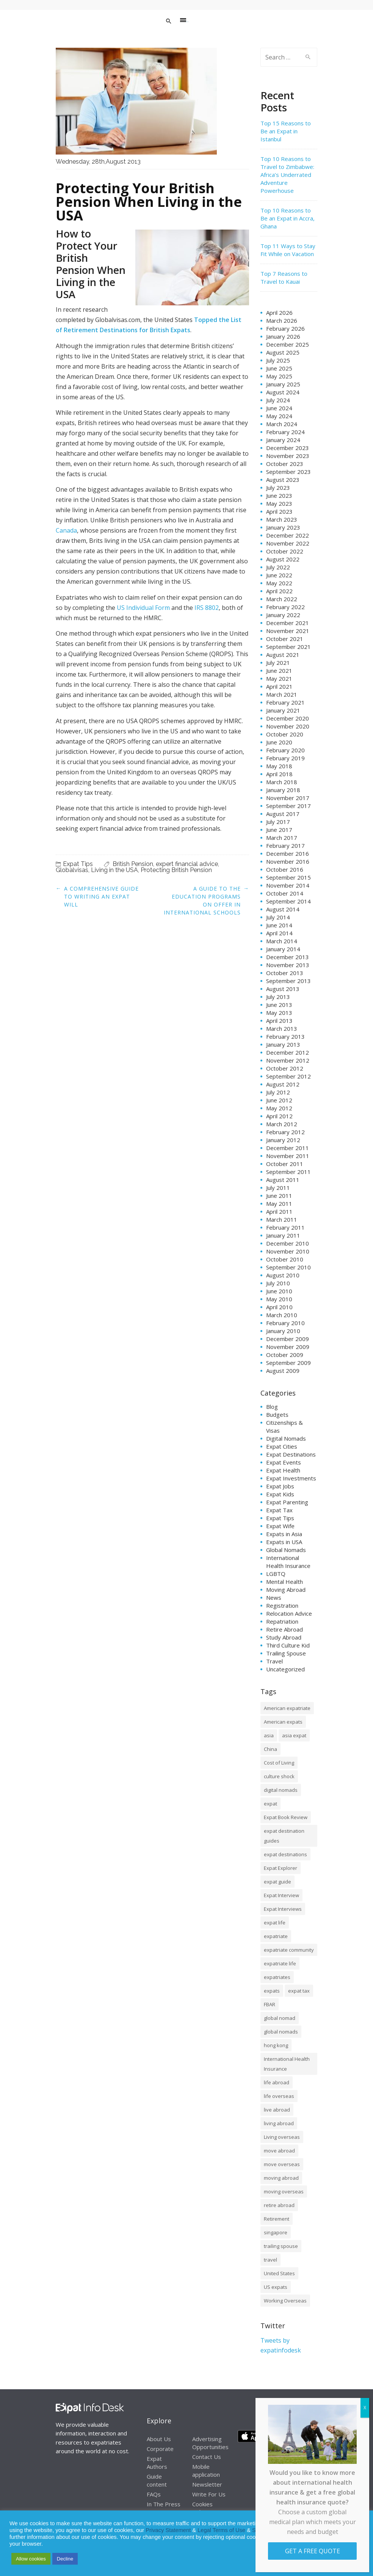  Describe the element at coordinates (277, 2109) in the screenshot. I see `live abroad [live abroad (9 items)]` at that location.